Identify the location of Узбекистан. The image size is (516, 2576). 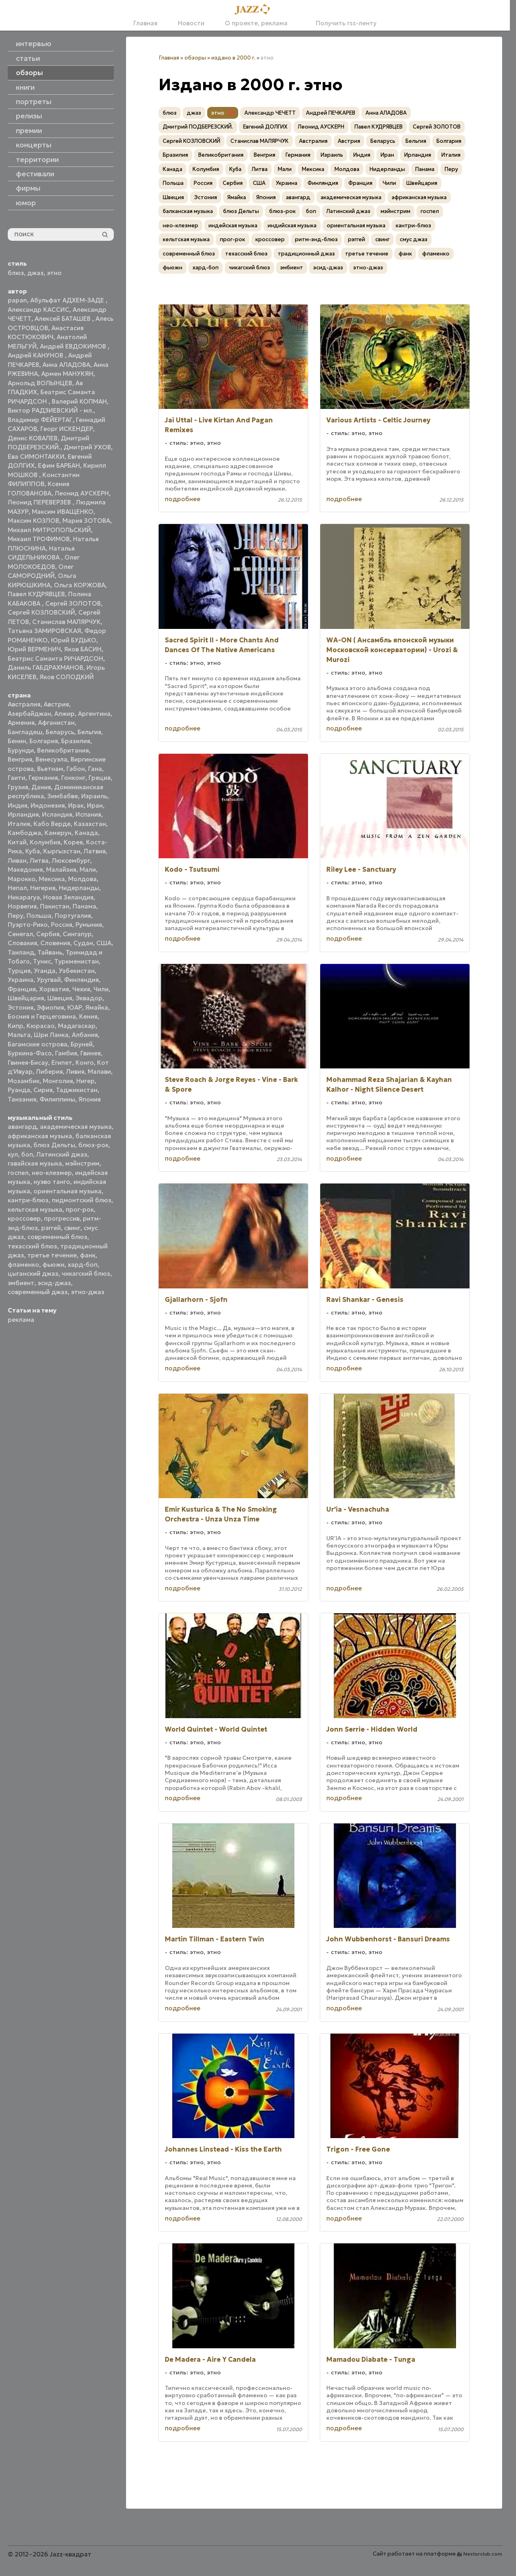
(77, 971).